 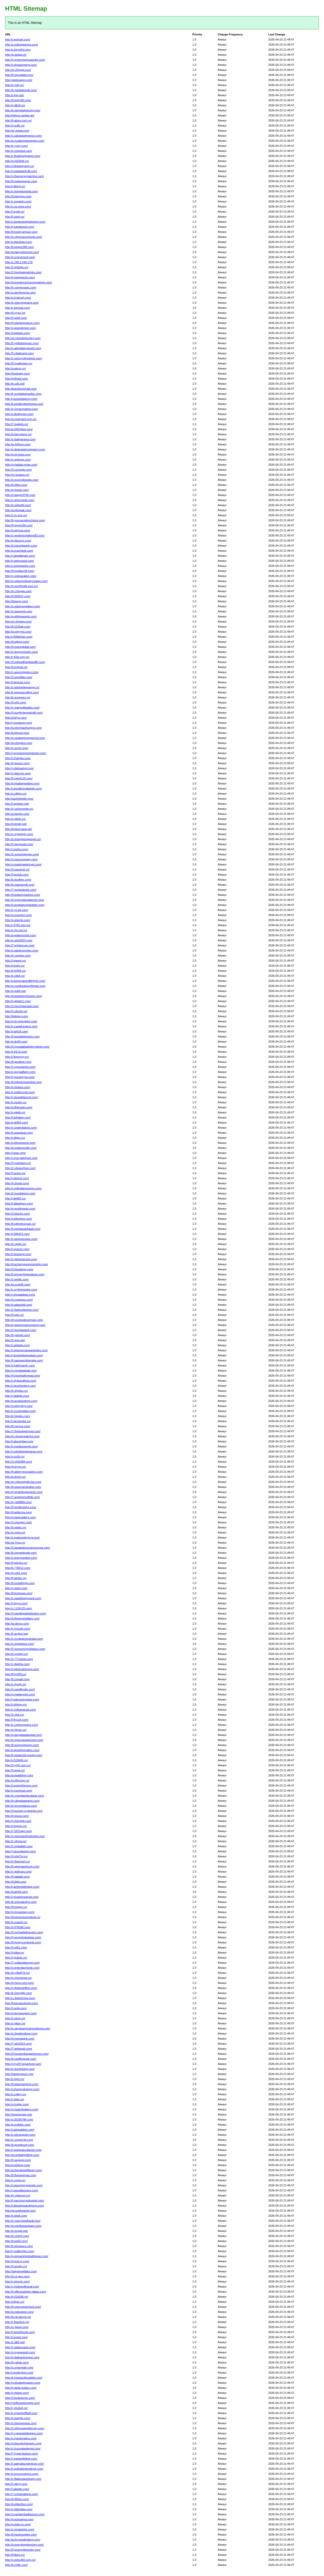 I want to click on http://l.gentsthumb.com/, so click(x=20, y=2332).